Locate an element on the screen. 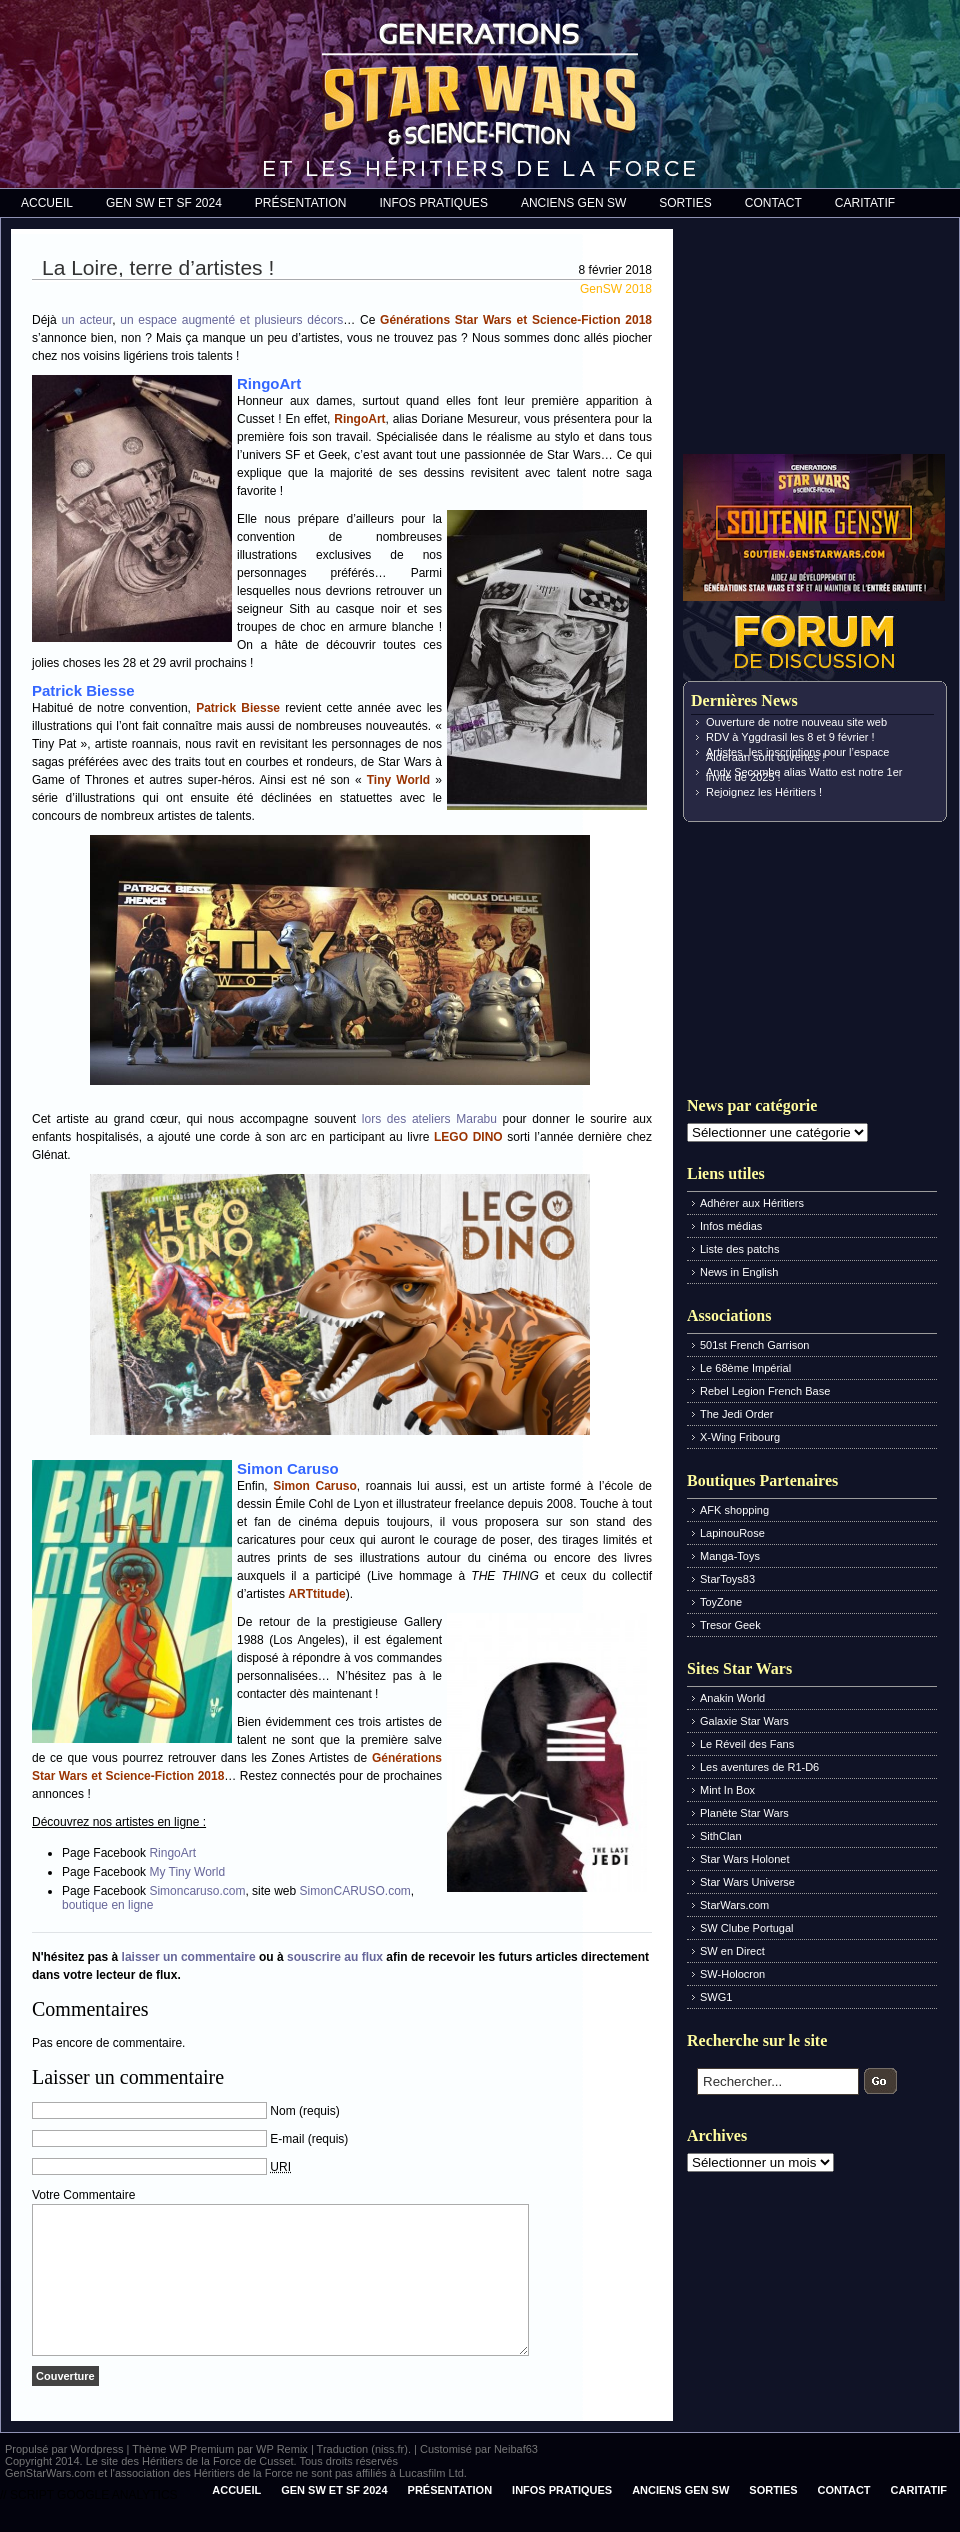 This screenshot has height=2532, width=960. Infos médias is located at coordinates (731, 1226).